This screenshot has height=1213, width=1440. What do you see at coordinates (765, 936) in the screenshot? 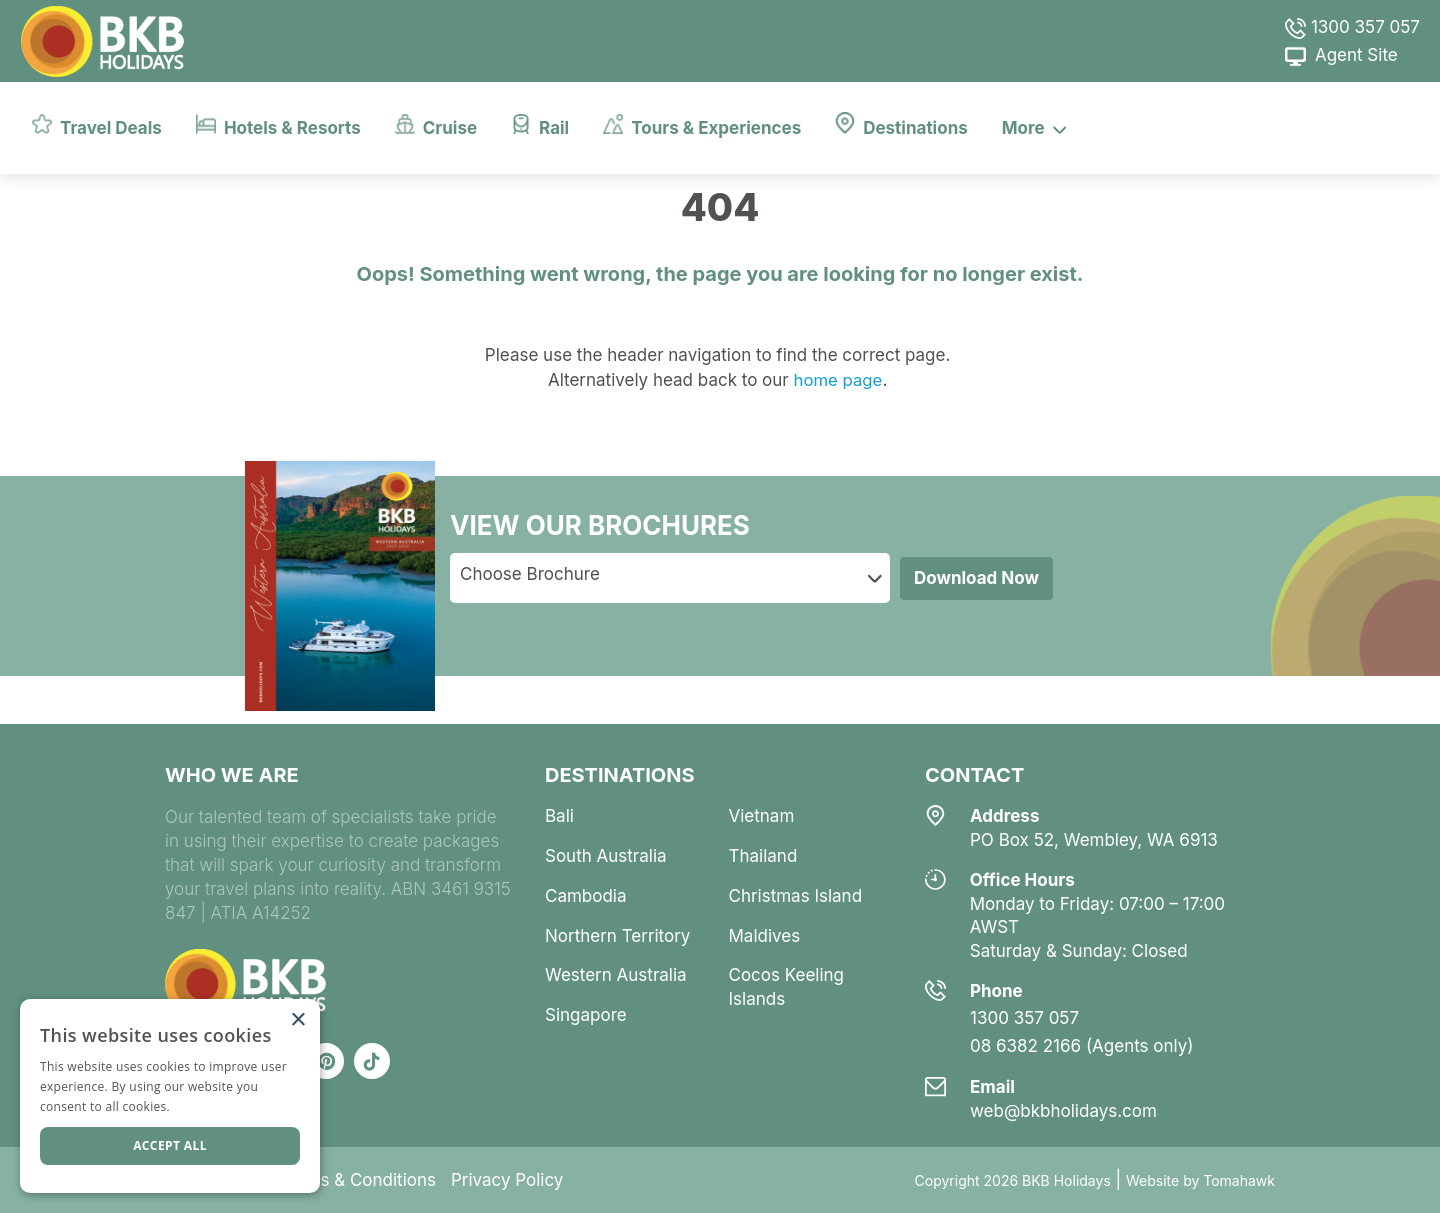
I see `maldives` at bounding box center [765, 936].